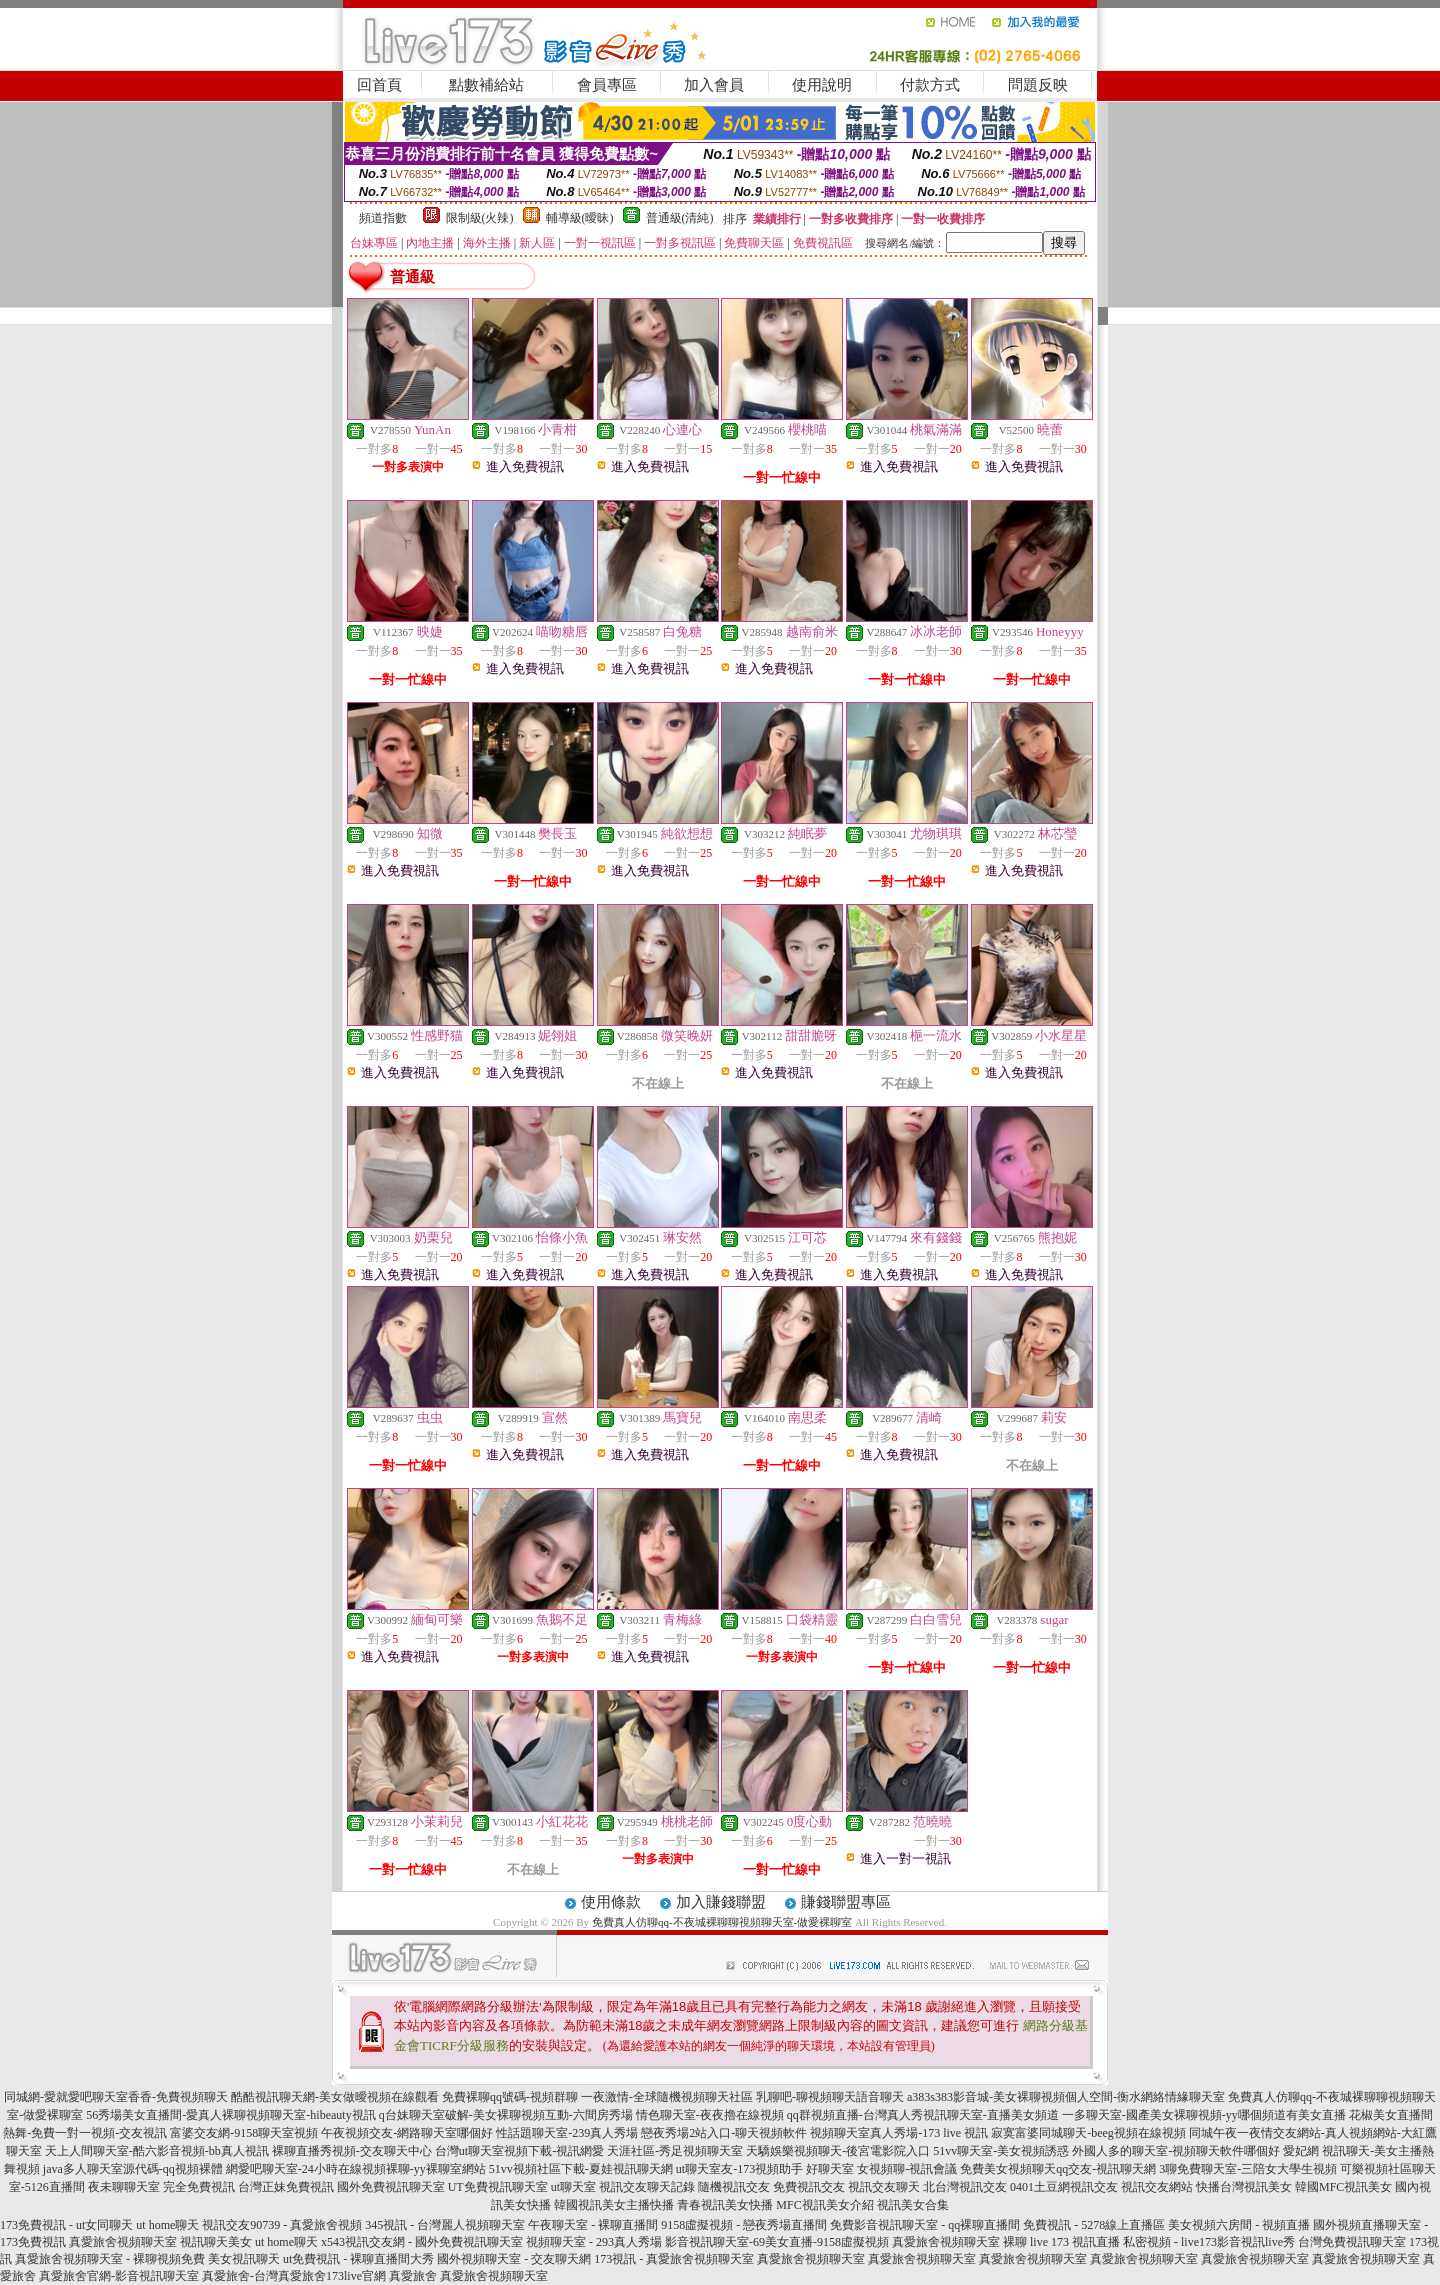  Describe the element at coordinates (379, 85) in the screenshot. I see `回首頁` at that location.